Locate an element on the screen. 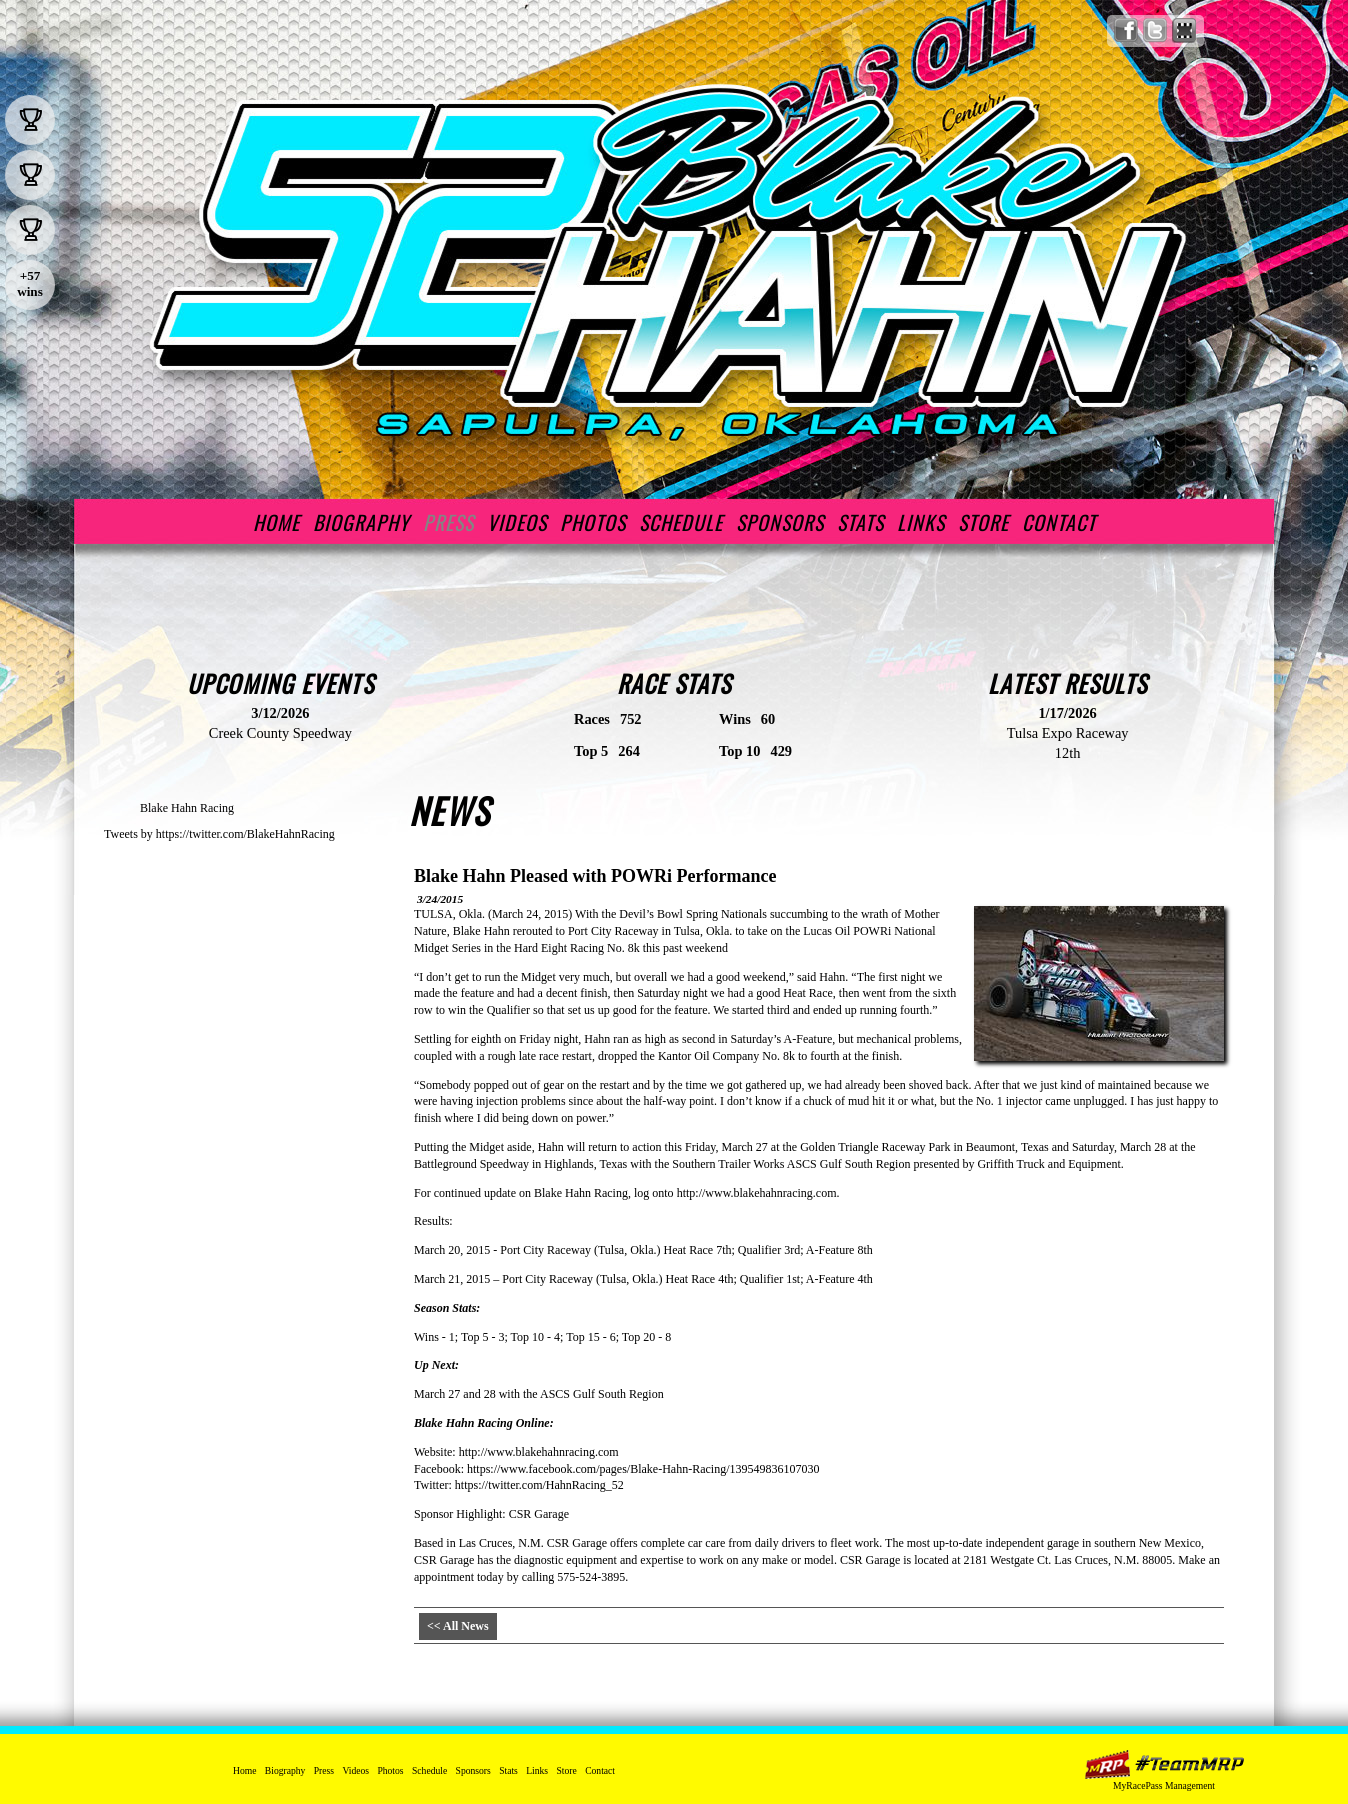 The width and height of the screenshot is (1348, 1804). Stats is located at coordinates (860, 522).